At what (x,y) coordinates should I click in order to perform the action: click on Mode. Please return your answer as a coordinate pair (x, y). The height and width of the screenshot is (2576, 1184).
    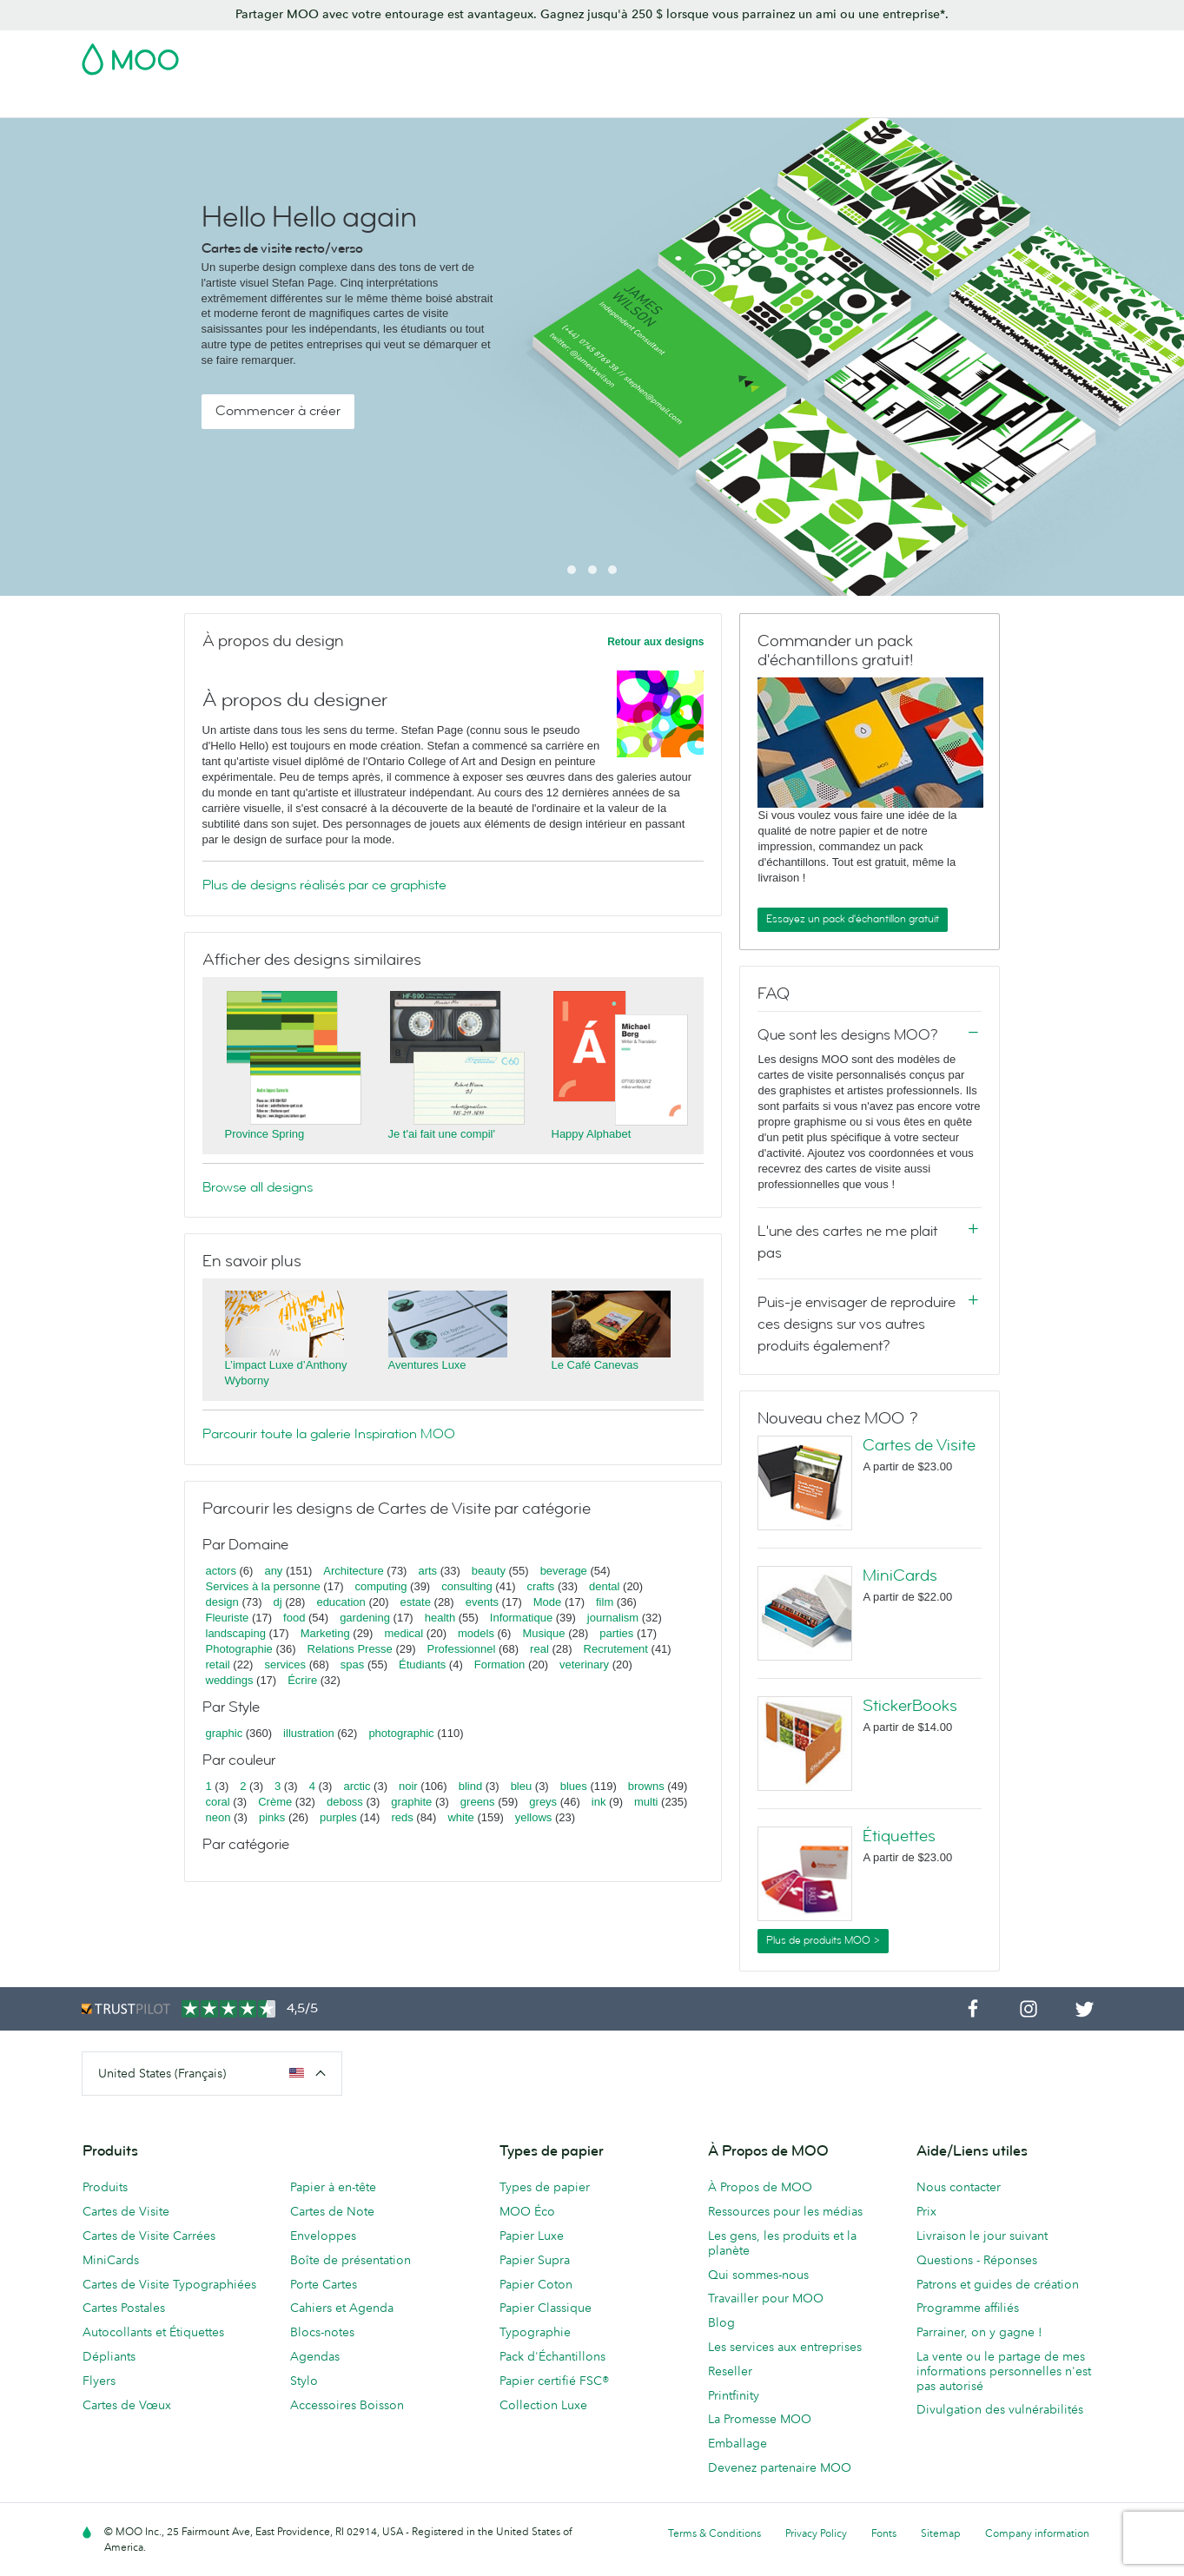
    Looking at the image, I should click on (547, 1601).